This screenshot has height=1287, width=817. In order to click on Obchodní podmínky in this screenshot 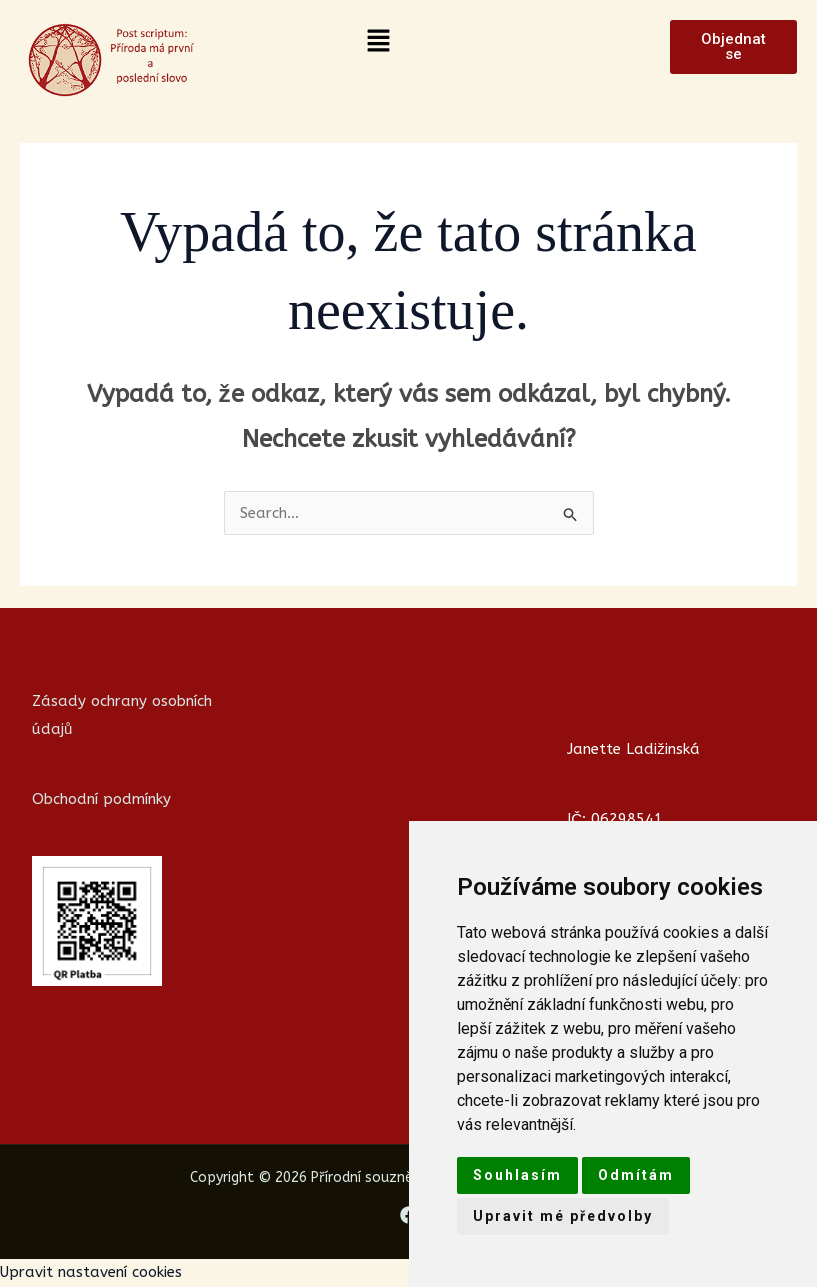, I will do `click(101, 799)`.